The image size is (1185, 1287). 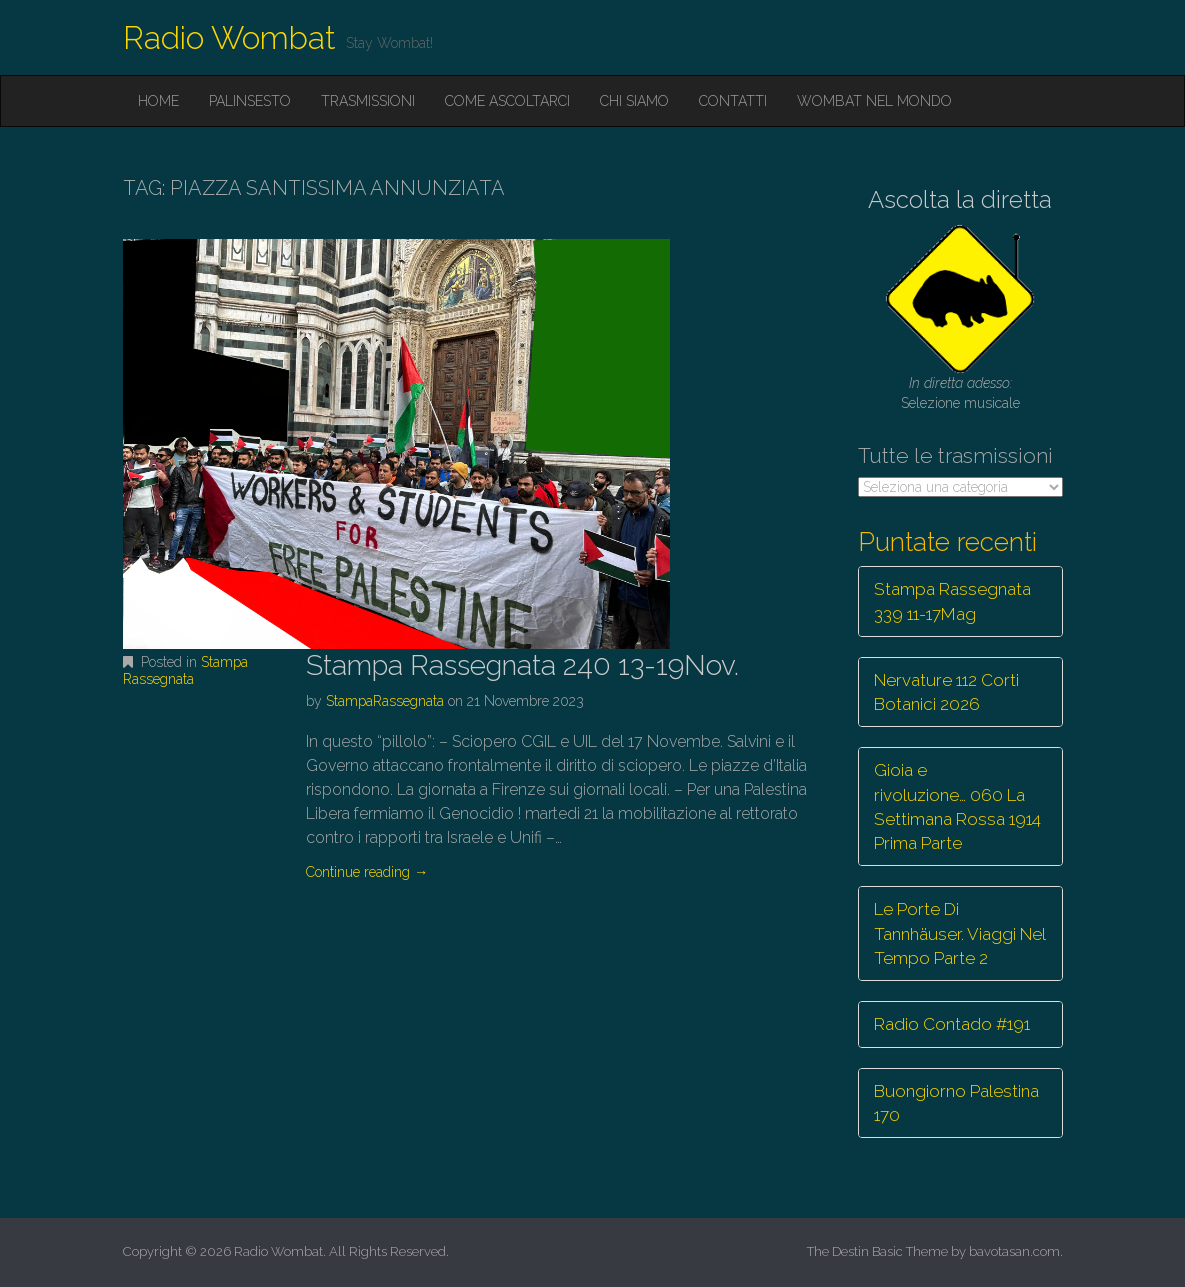 What do you see at coordinates (956, 1103) in the screenshot?
I see `Buongiorno Palestina 170` at bounding box center [956, 1103].